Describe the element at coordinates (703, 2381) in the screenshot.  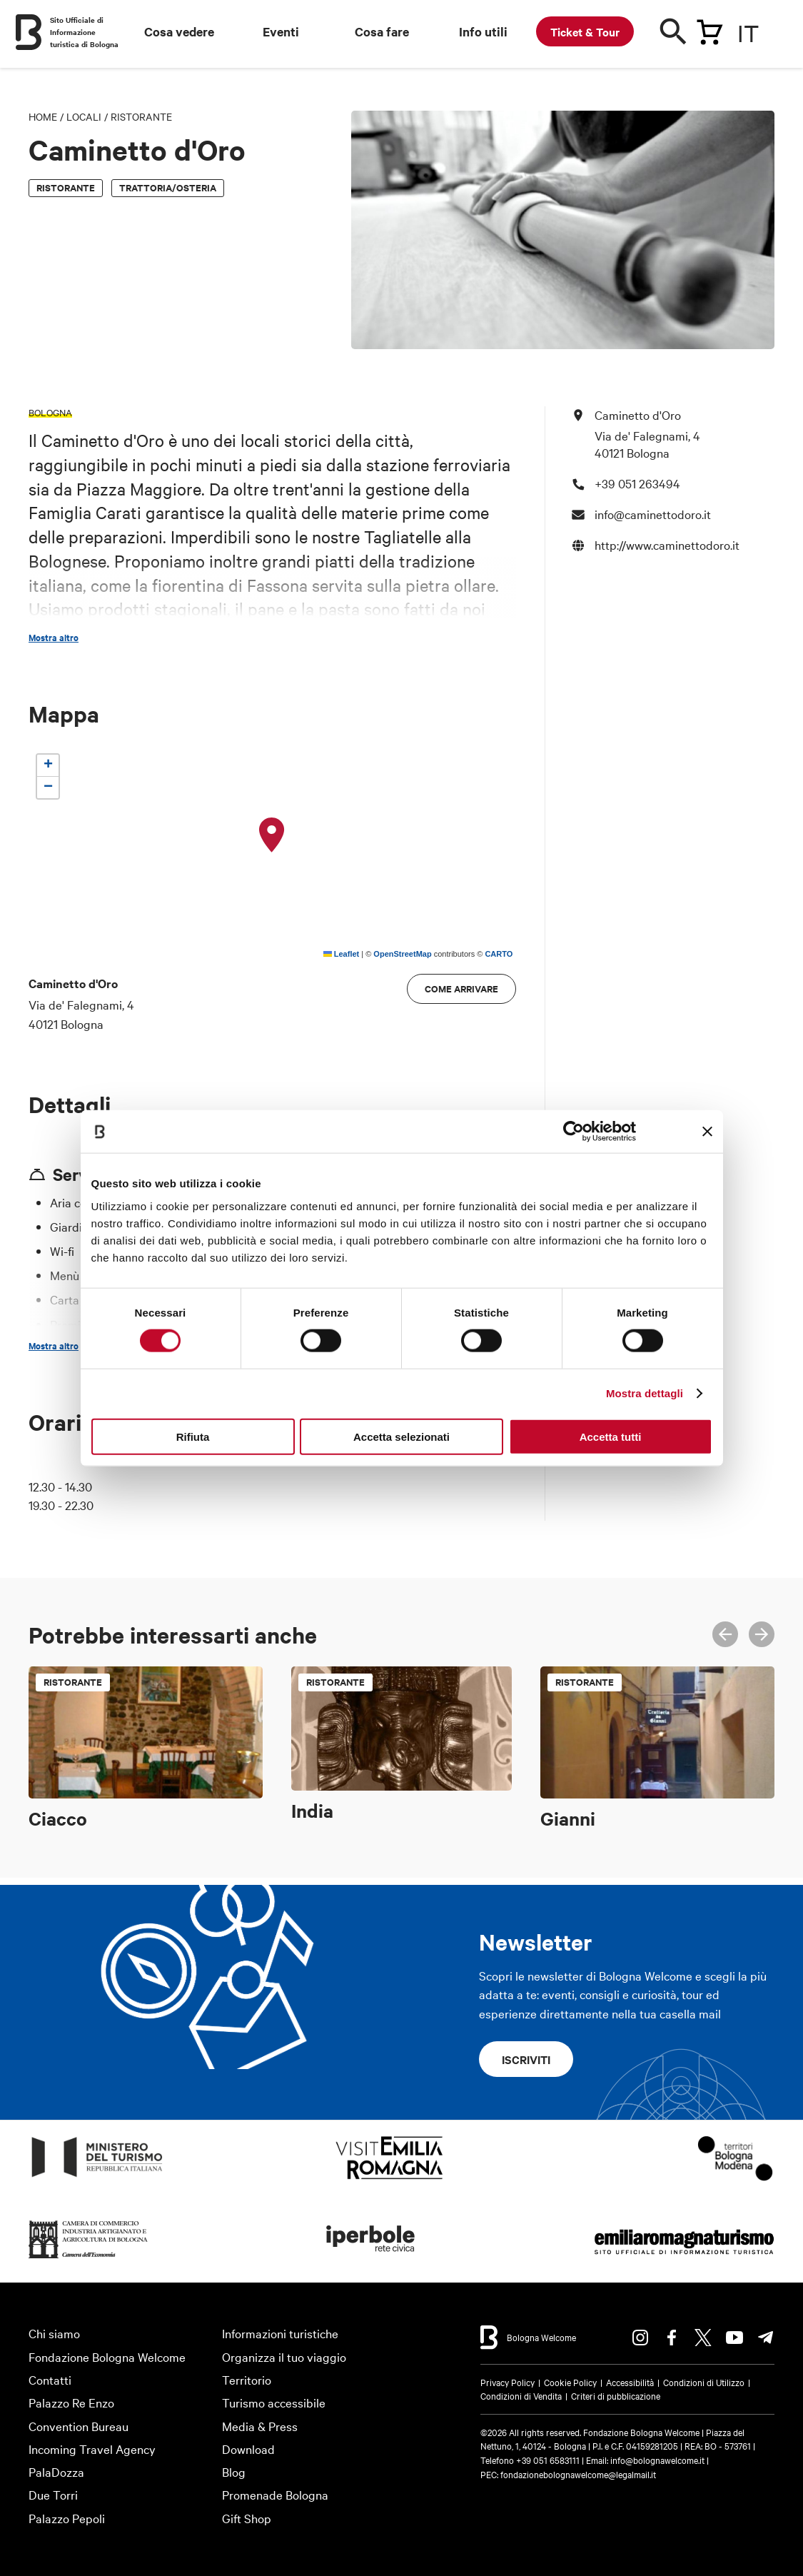
I see `Condizioni di Utilizzo` at that location.